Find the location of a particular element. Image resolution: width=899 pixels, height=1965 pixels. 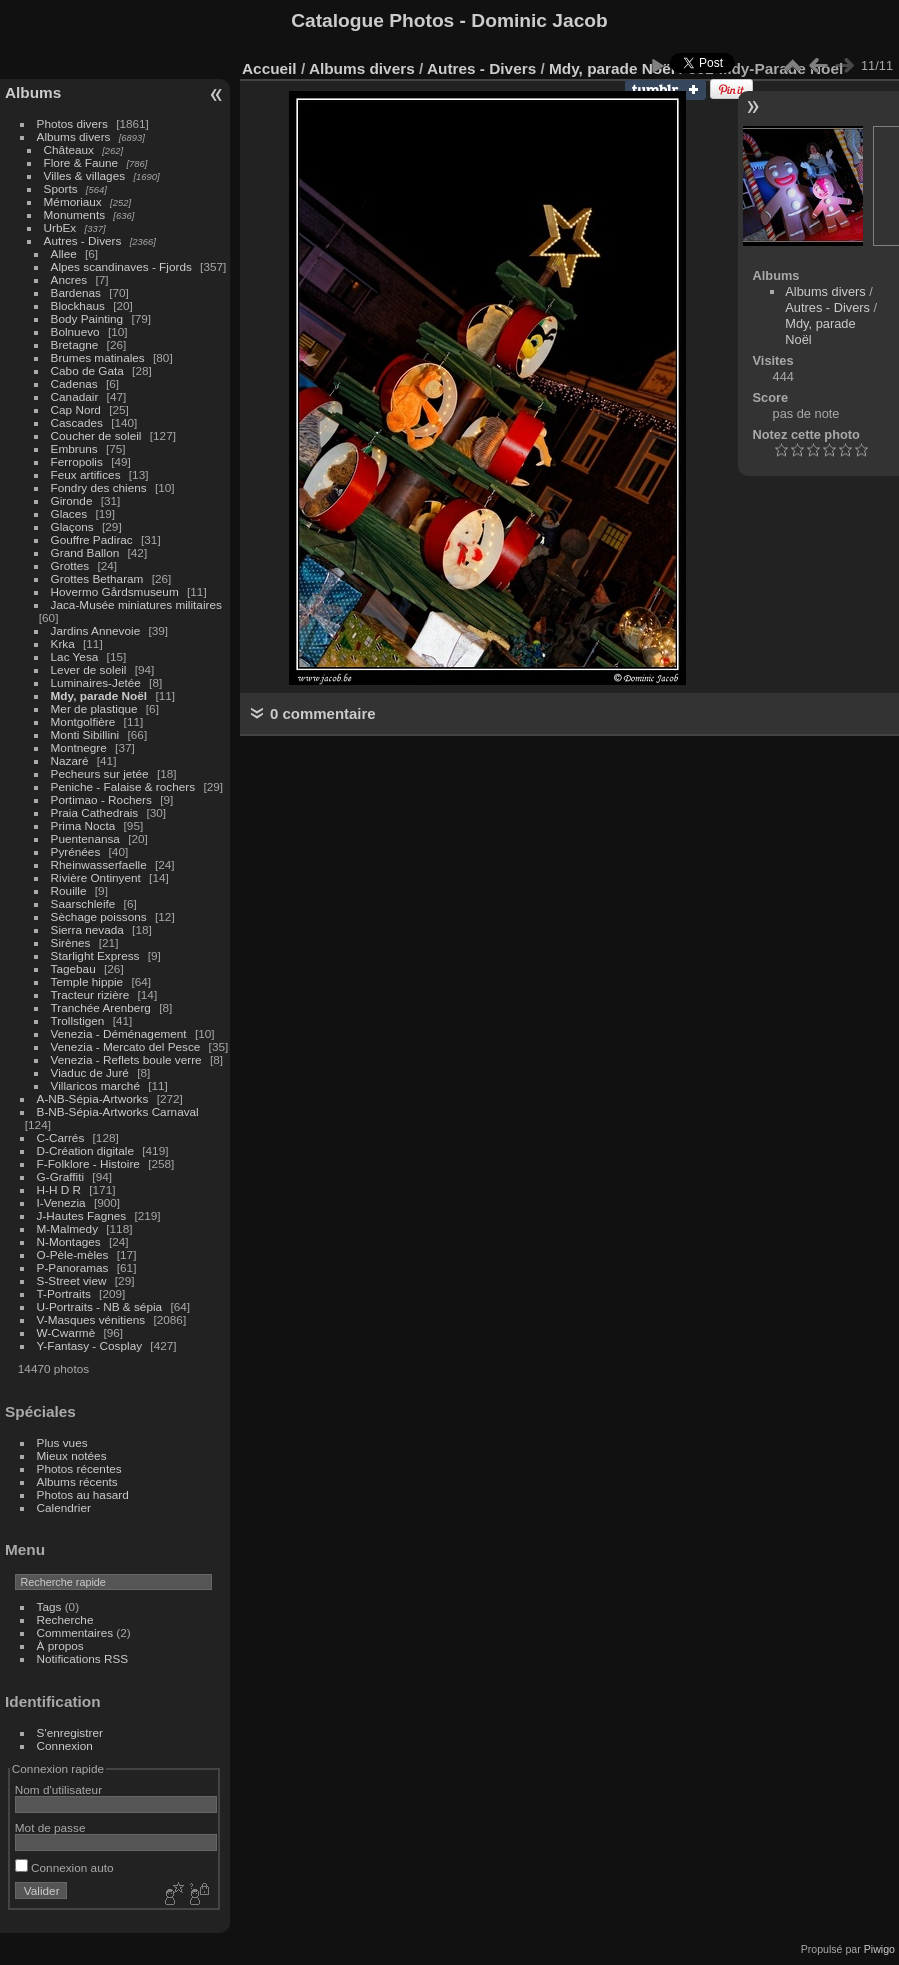

Grand Ballon is located at coordinates (85, 552).